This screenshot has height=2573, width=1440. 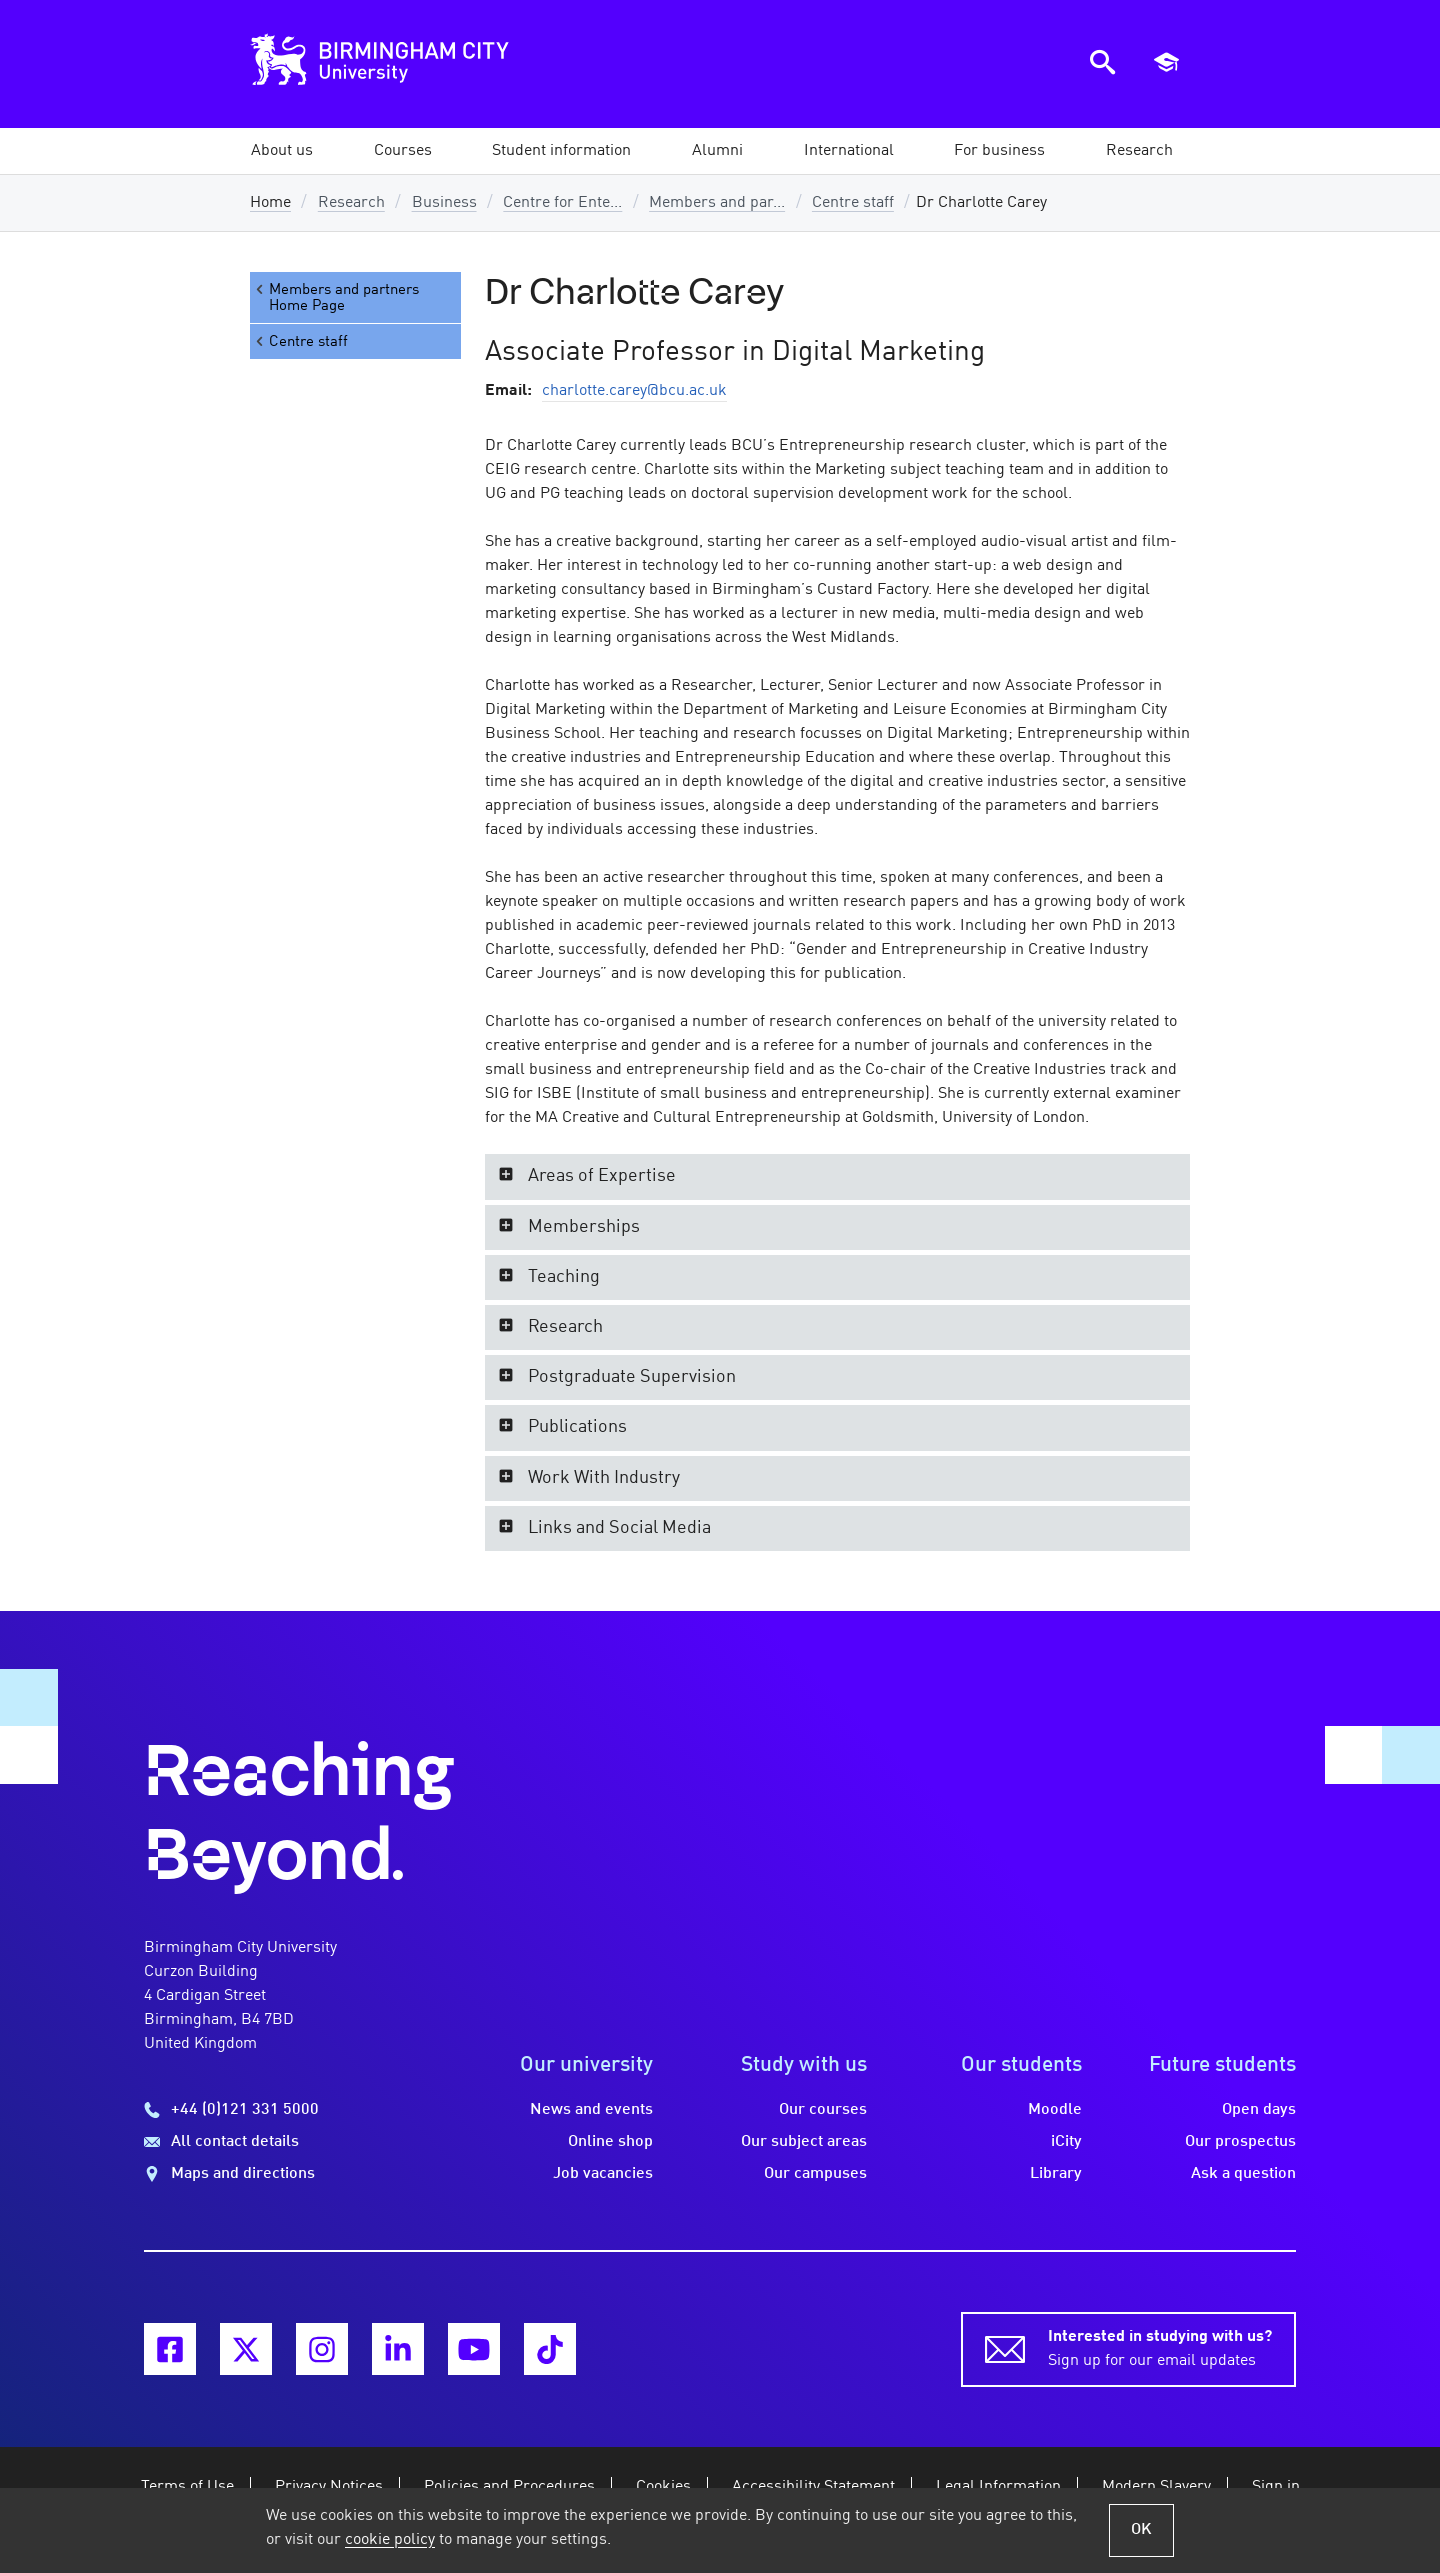 What do you see at coordinates (336, 297) in the screenshot?
I see `Members and partners Home Page` at bounding box center [336, 297].